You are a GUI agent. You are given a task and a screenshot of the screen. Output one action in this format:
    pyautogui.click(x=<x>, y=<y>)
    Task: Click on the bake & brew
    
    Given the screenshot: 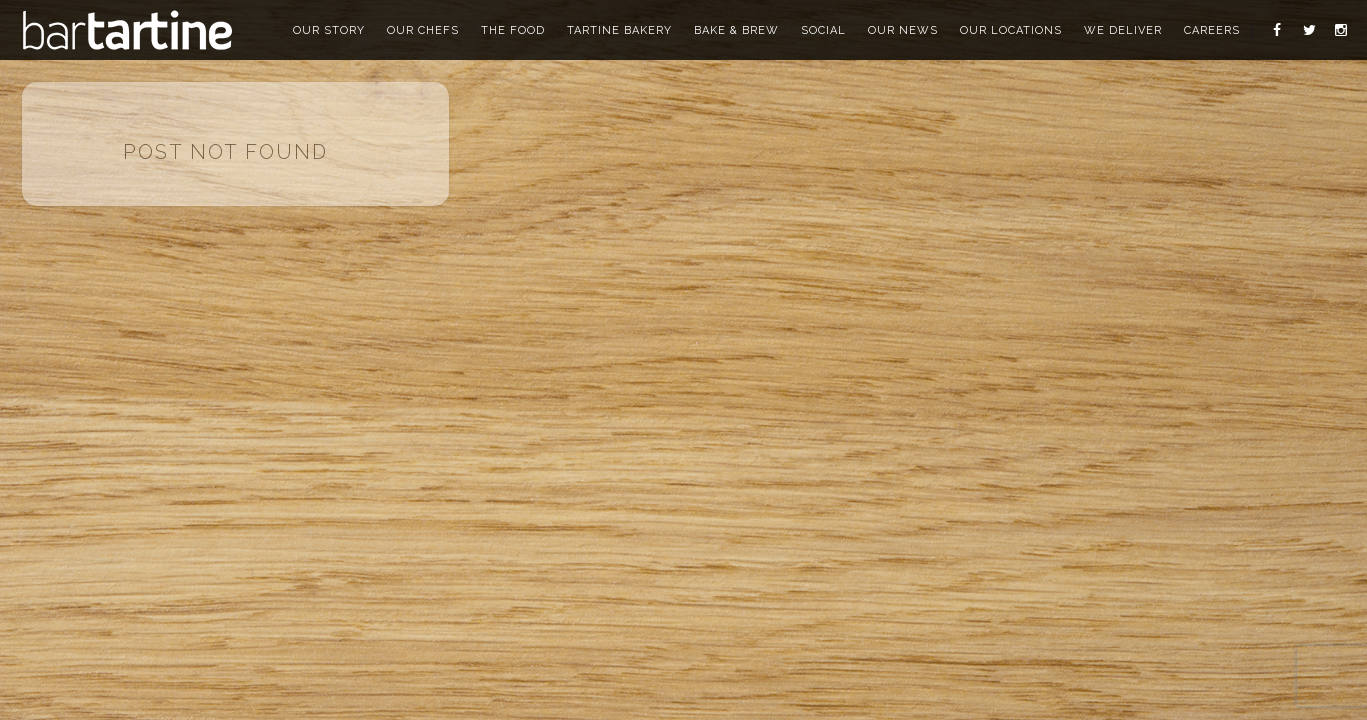 What is the action you would take?
    pyautogui.click(x=736, y=30)
    